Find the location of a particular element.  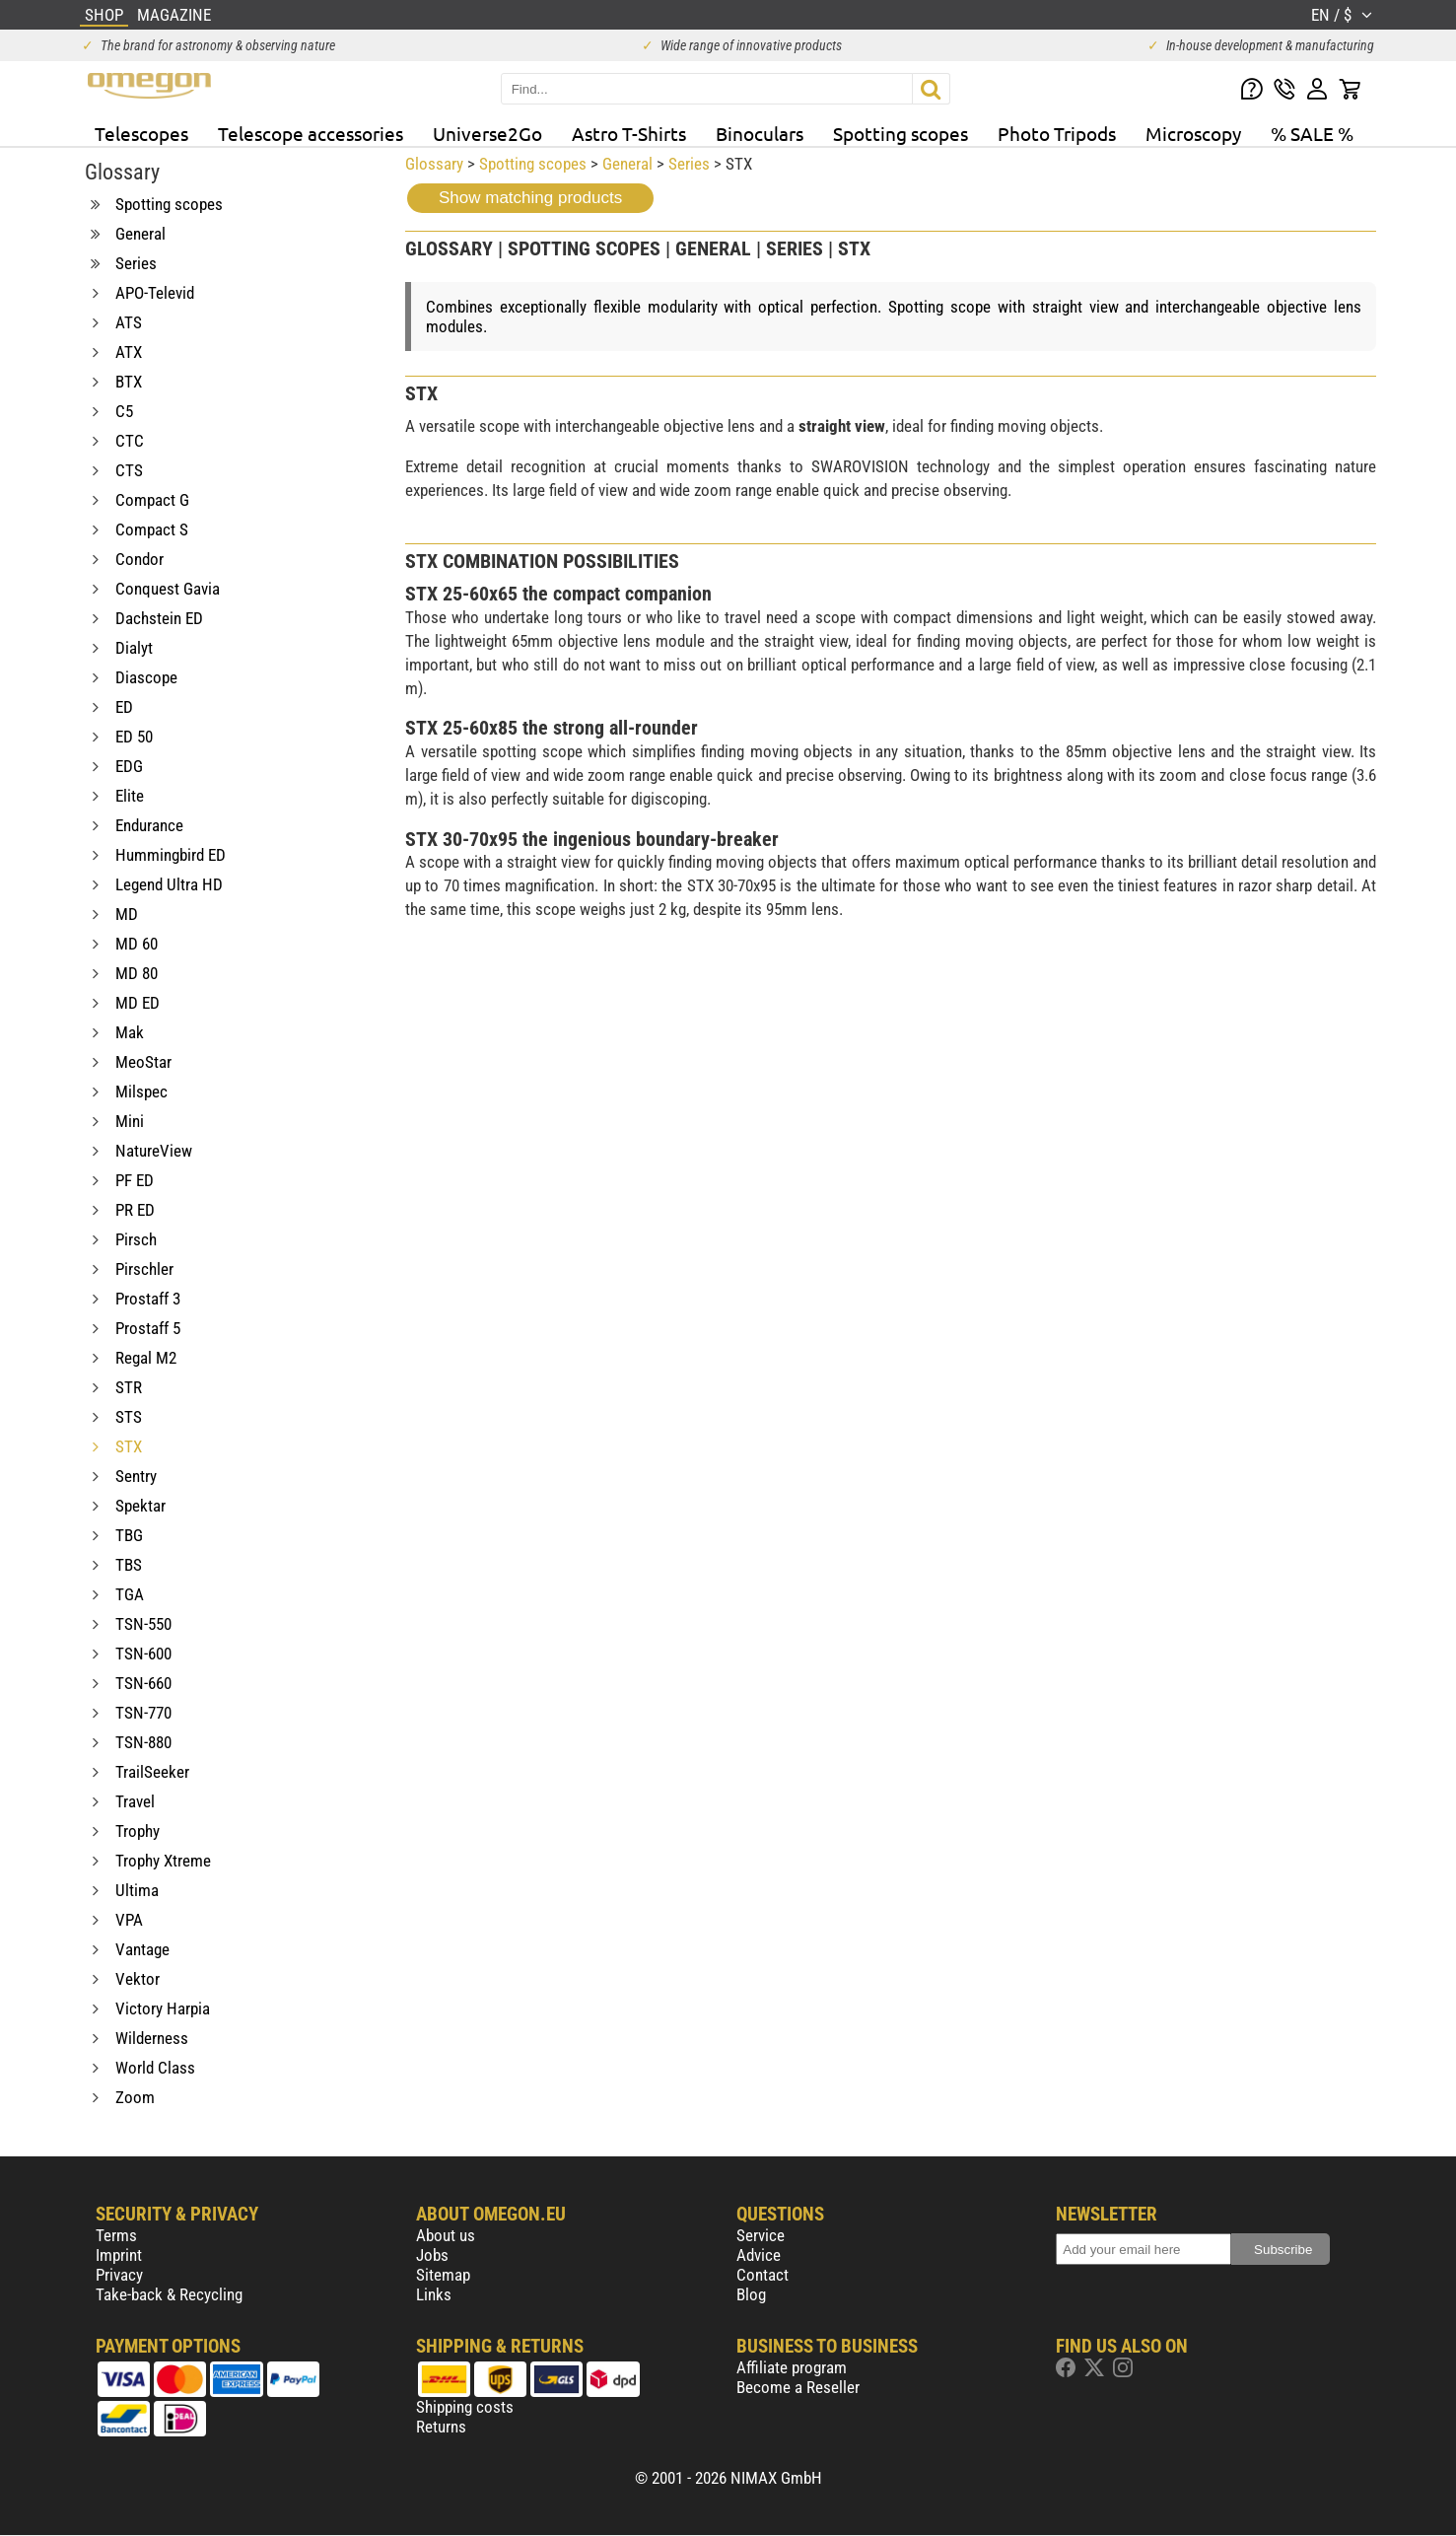

Take-back & Recycling is located at coordinates (169, 2294).